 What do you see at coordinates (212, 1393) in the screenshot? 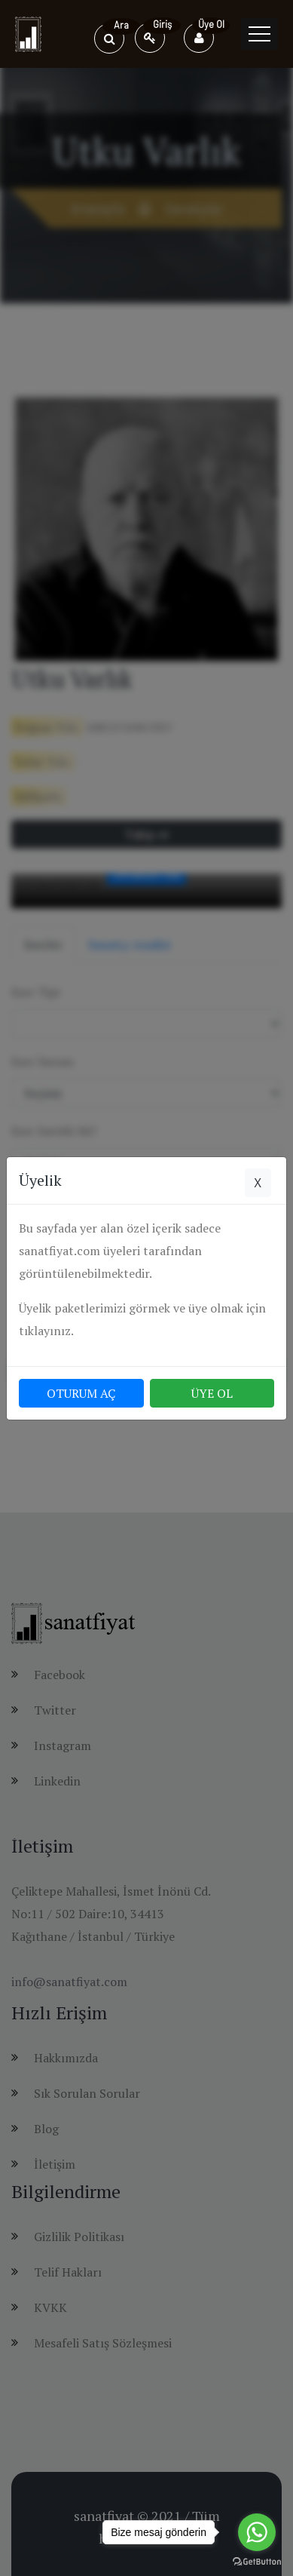
I see `ÜYE OL [button]` at bounding box center [212, 1393].